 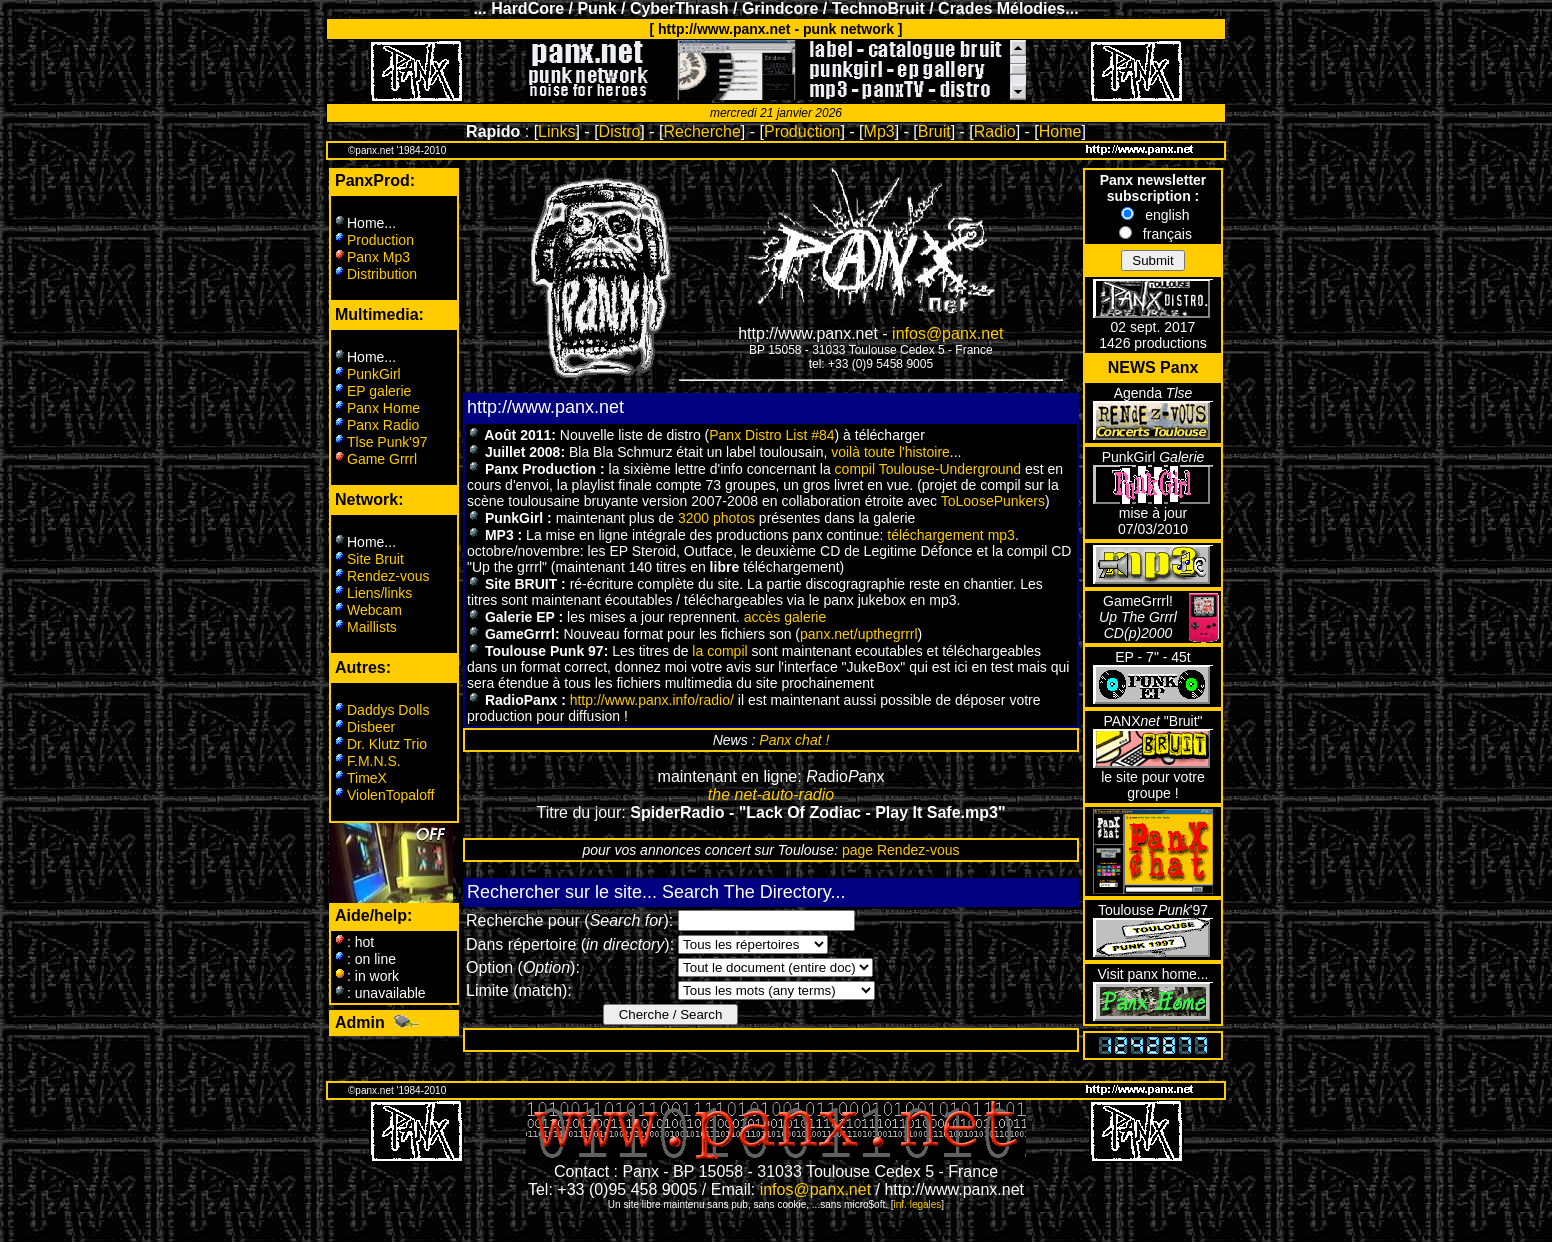 What do you see at coordinates (785, 617) in the screenshot?
I see `accès galerie` at bounding box center [785, 617].